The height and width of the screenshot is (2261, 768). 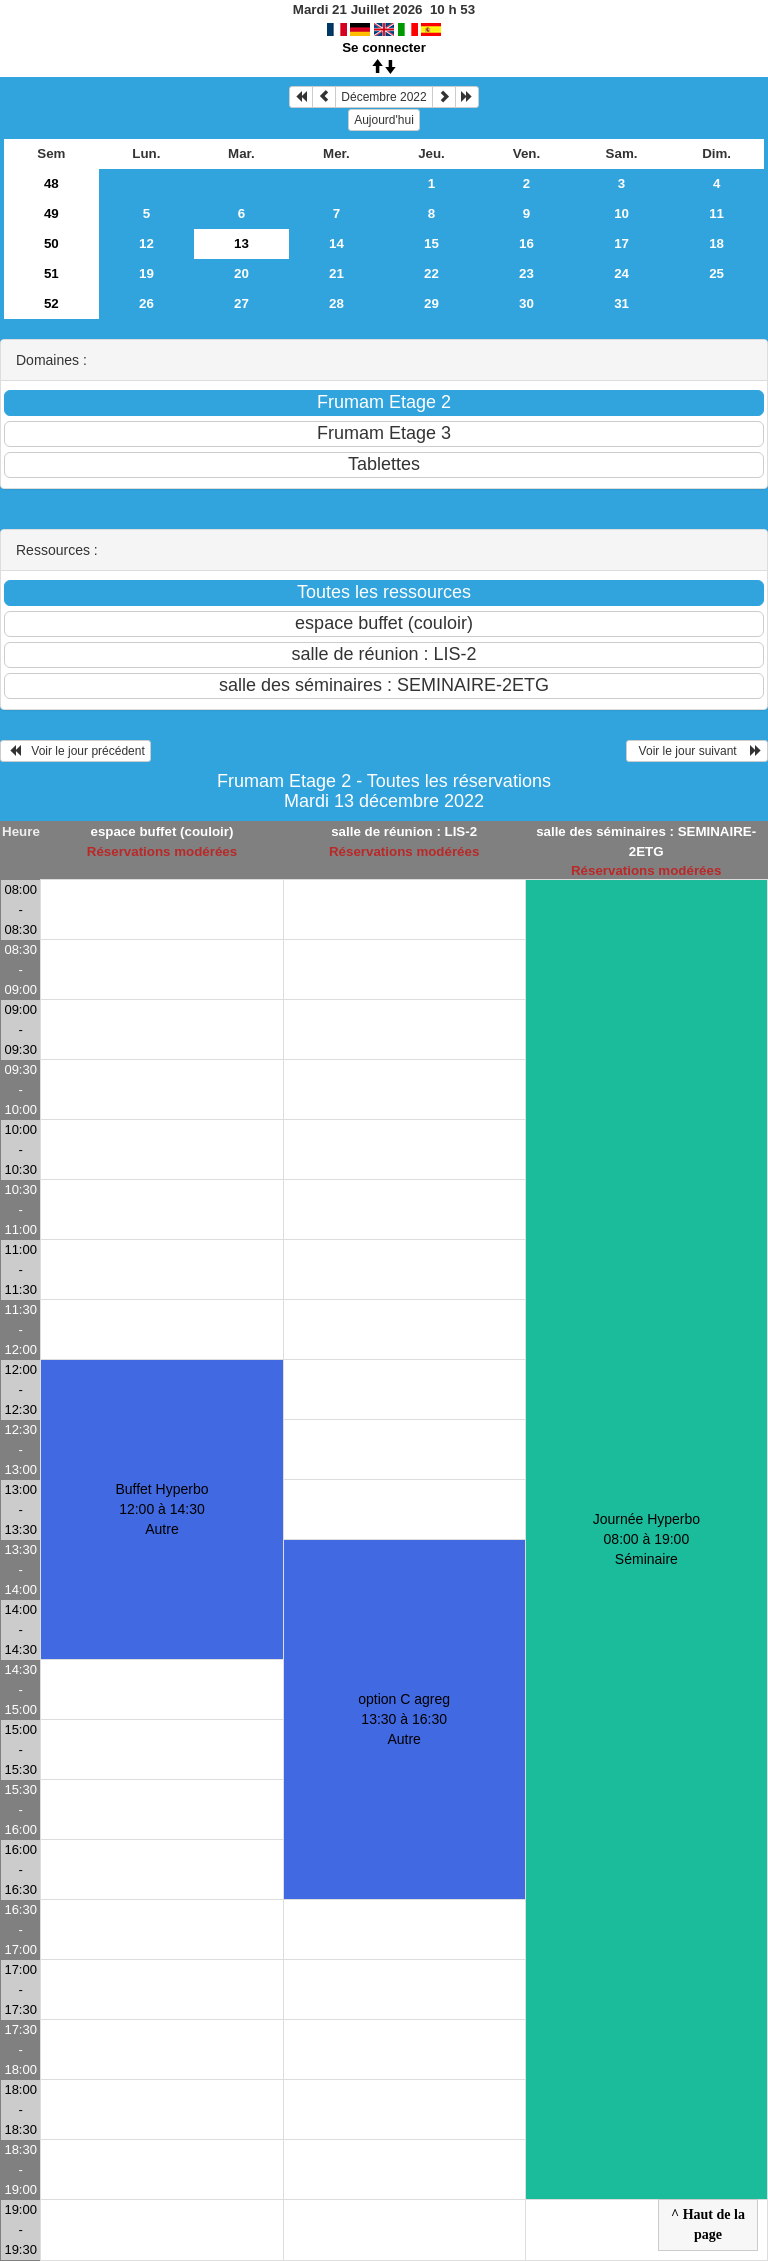 What do you see at coordinates (241, 303) in the screenshot?
I see `27` at bounding box center [241, 303].